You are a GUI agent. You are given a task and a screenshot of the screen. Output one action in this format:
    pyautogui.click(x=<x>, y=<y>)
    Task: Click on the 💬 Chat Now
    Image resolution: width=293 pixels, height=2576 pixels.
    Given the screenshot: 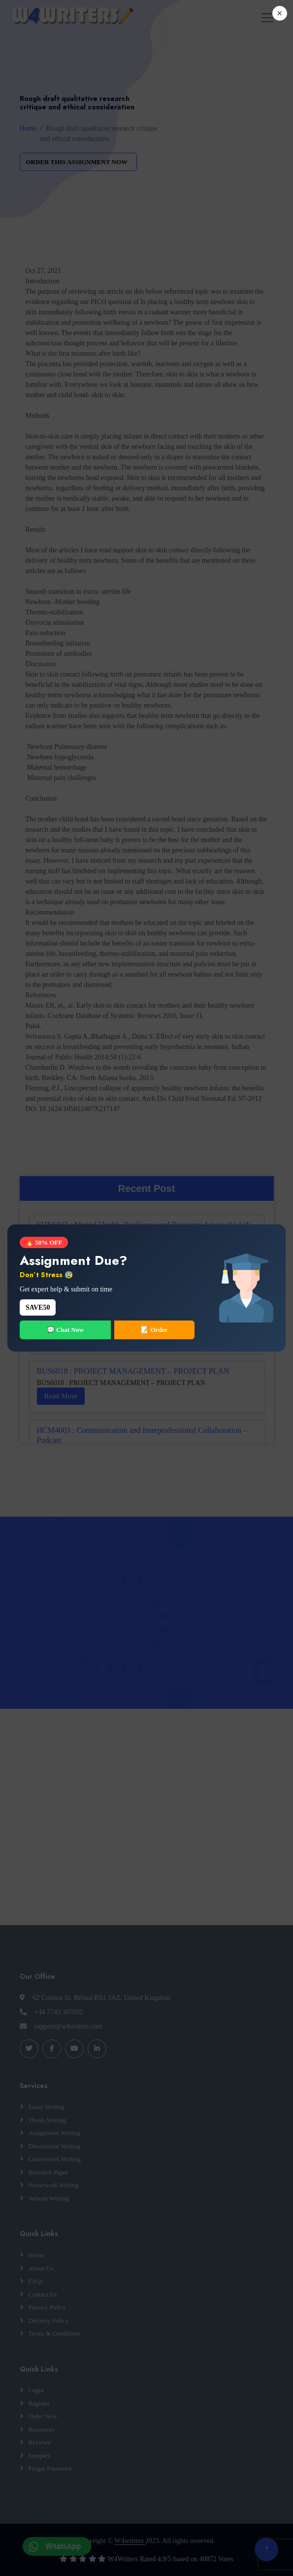 What is the action you would take?
    pyautogui.click(x=65, y=1329)
    